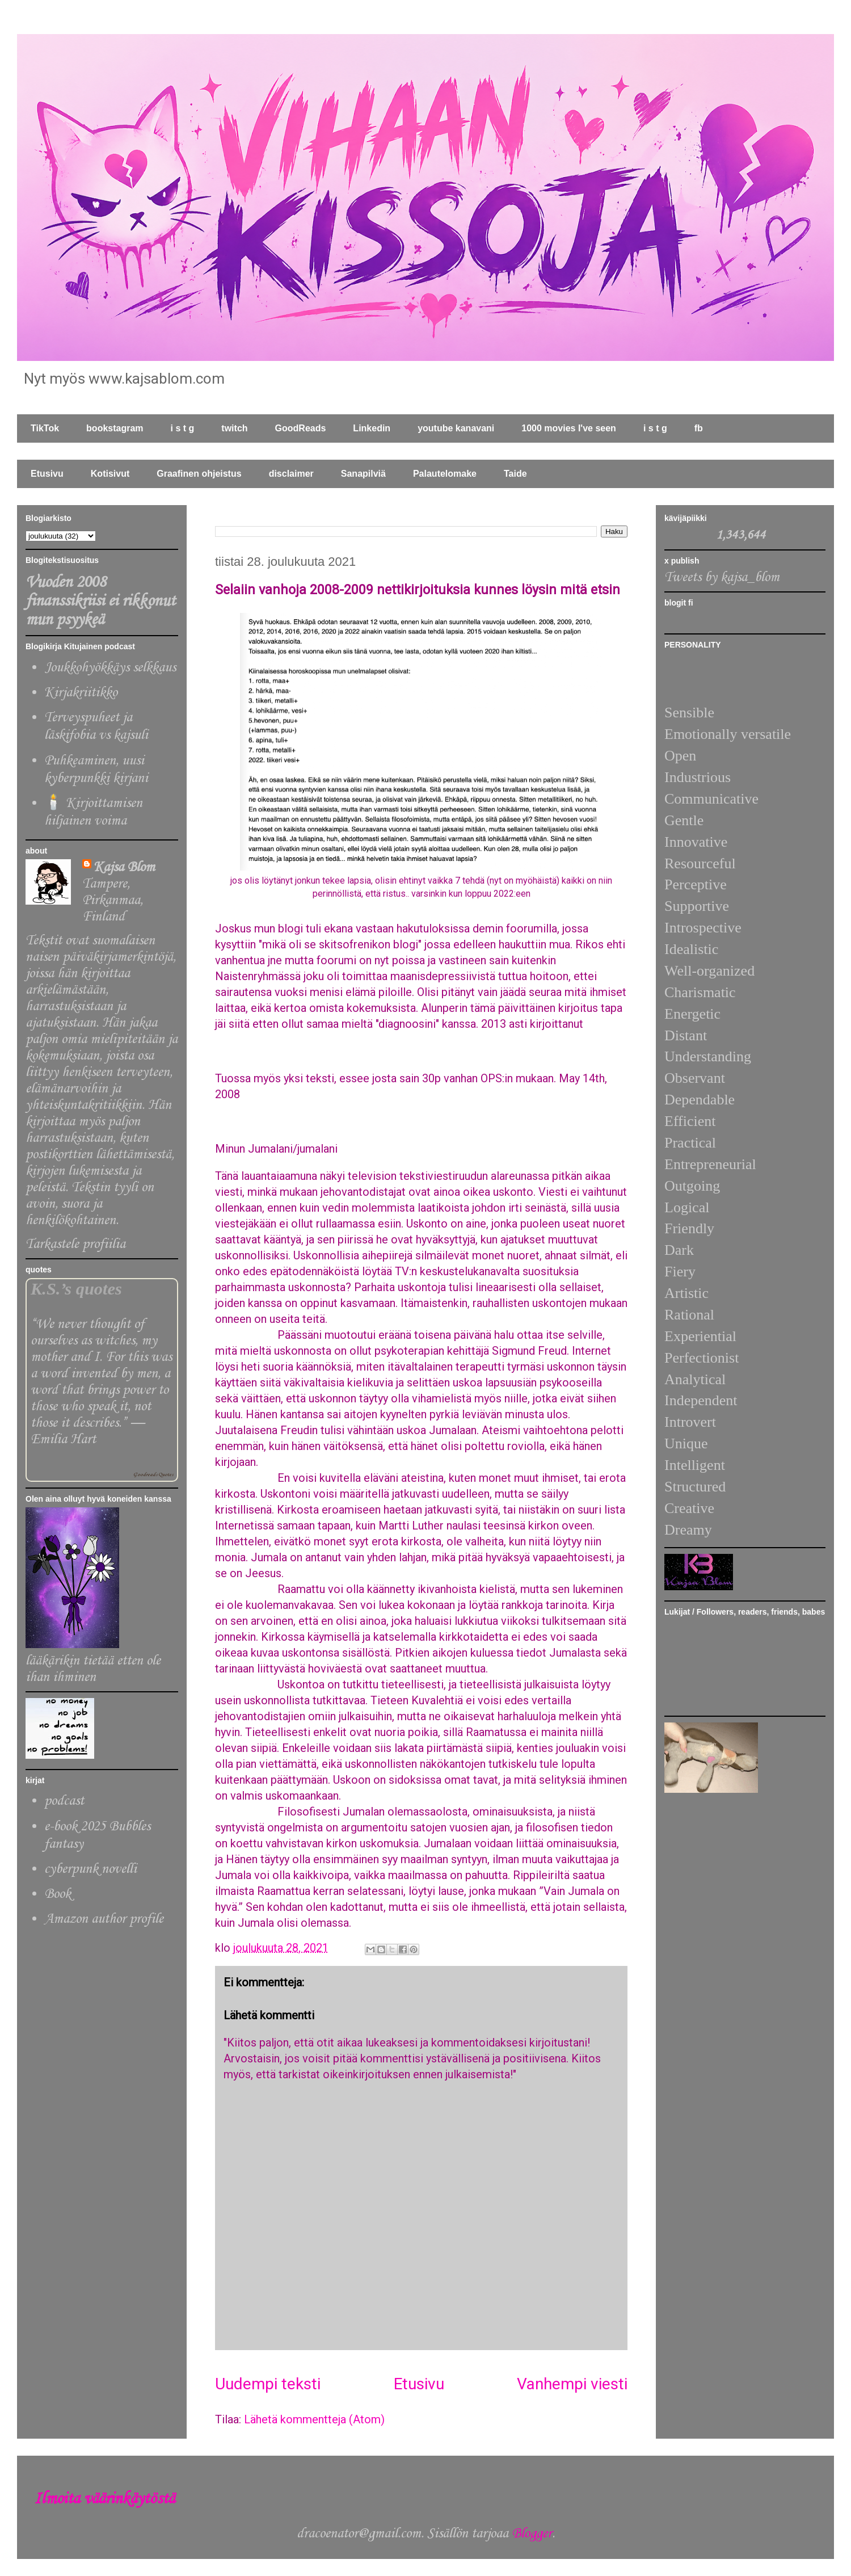  What do you see at coordinates (76, 1288) in the screenshot?
I see `K.S.’s quotes` at bounding box center [76, 1288].